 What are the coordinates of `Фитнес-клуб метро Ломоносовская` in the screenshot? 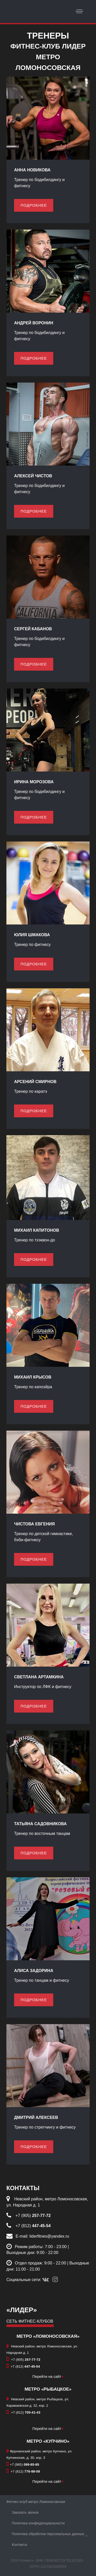 It's located at (35, 2502).